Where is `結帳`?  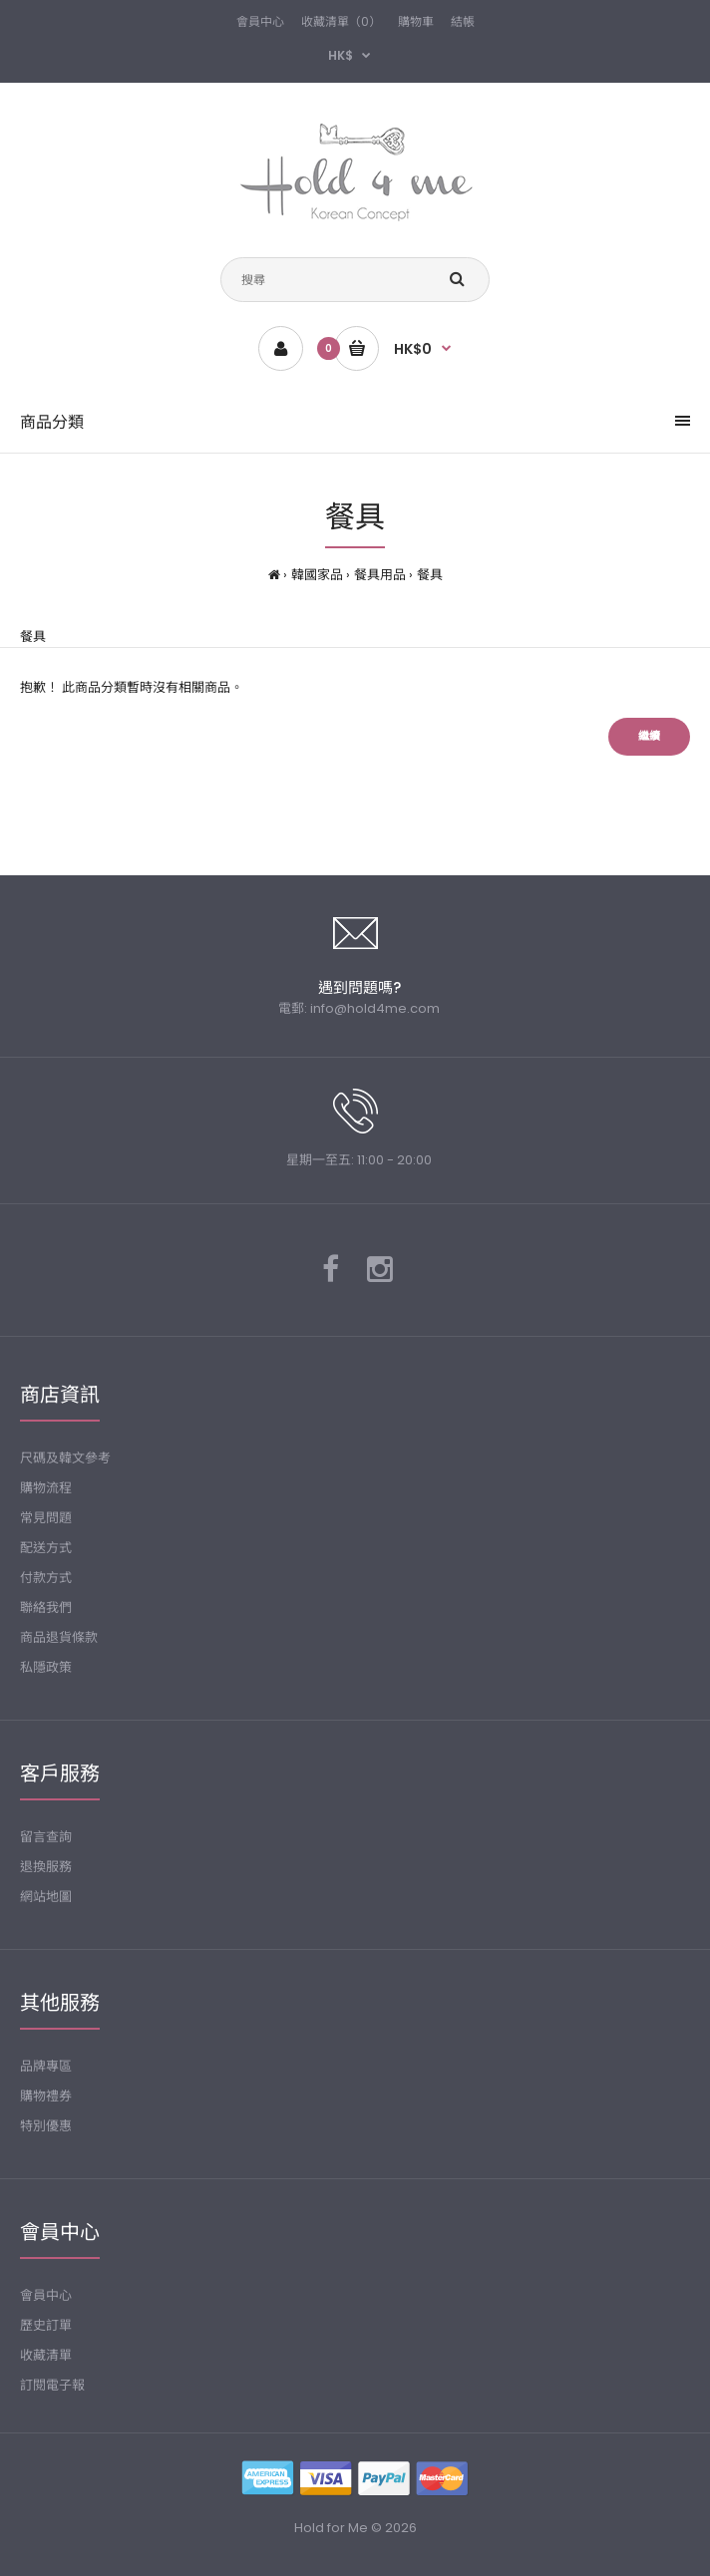
結帳 is located at coordinates (463, 21).